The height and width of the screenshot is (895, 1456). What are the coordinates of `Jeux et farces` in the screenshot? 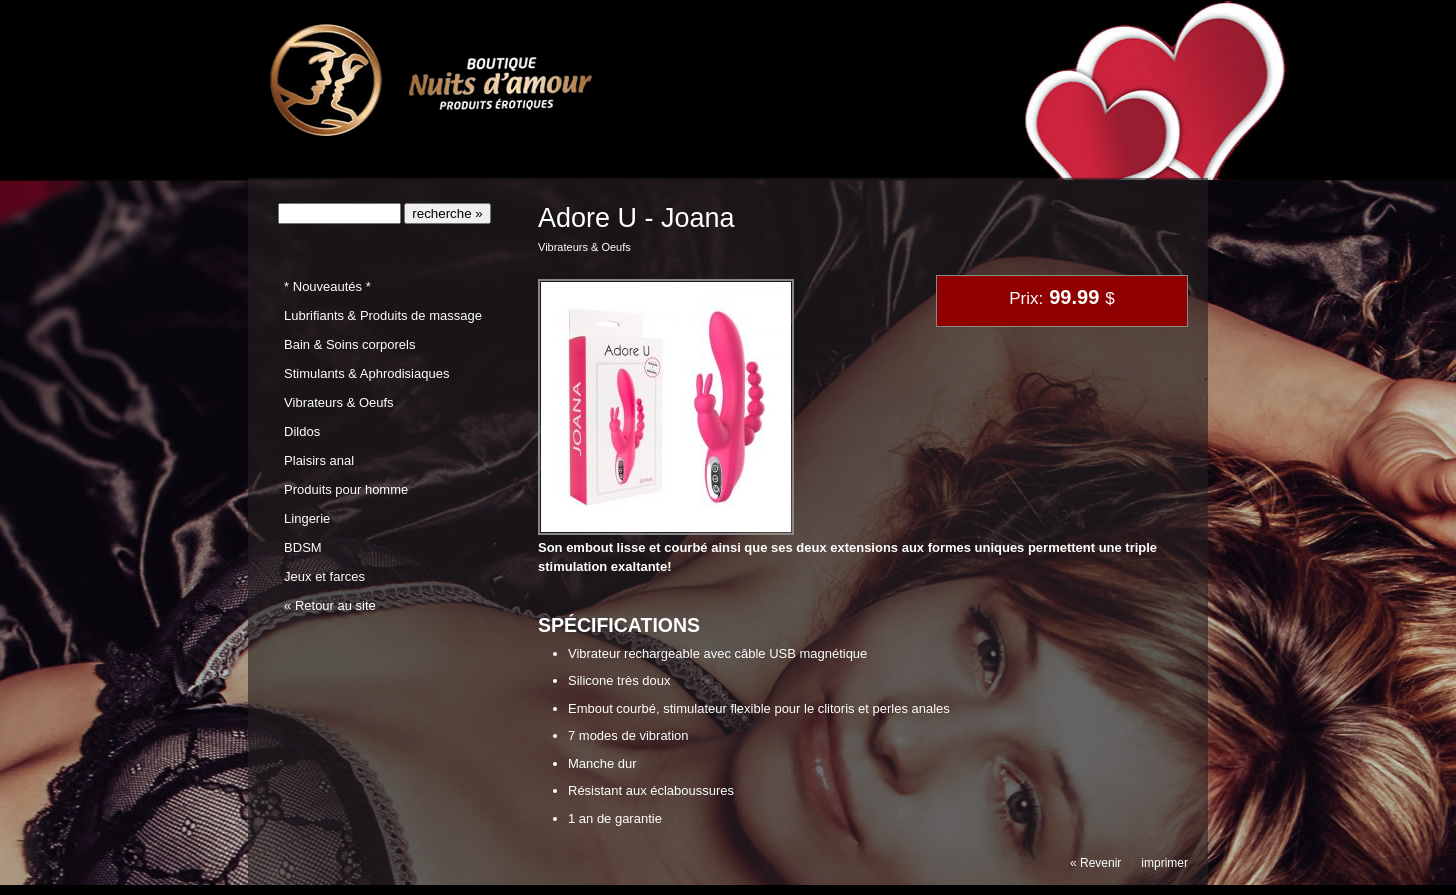 It's located at (324, 576).